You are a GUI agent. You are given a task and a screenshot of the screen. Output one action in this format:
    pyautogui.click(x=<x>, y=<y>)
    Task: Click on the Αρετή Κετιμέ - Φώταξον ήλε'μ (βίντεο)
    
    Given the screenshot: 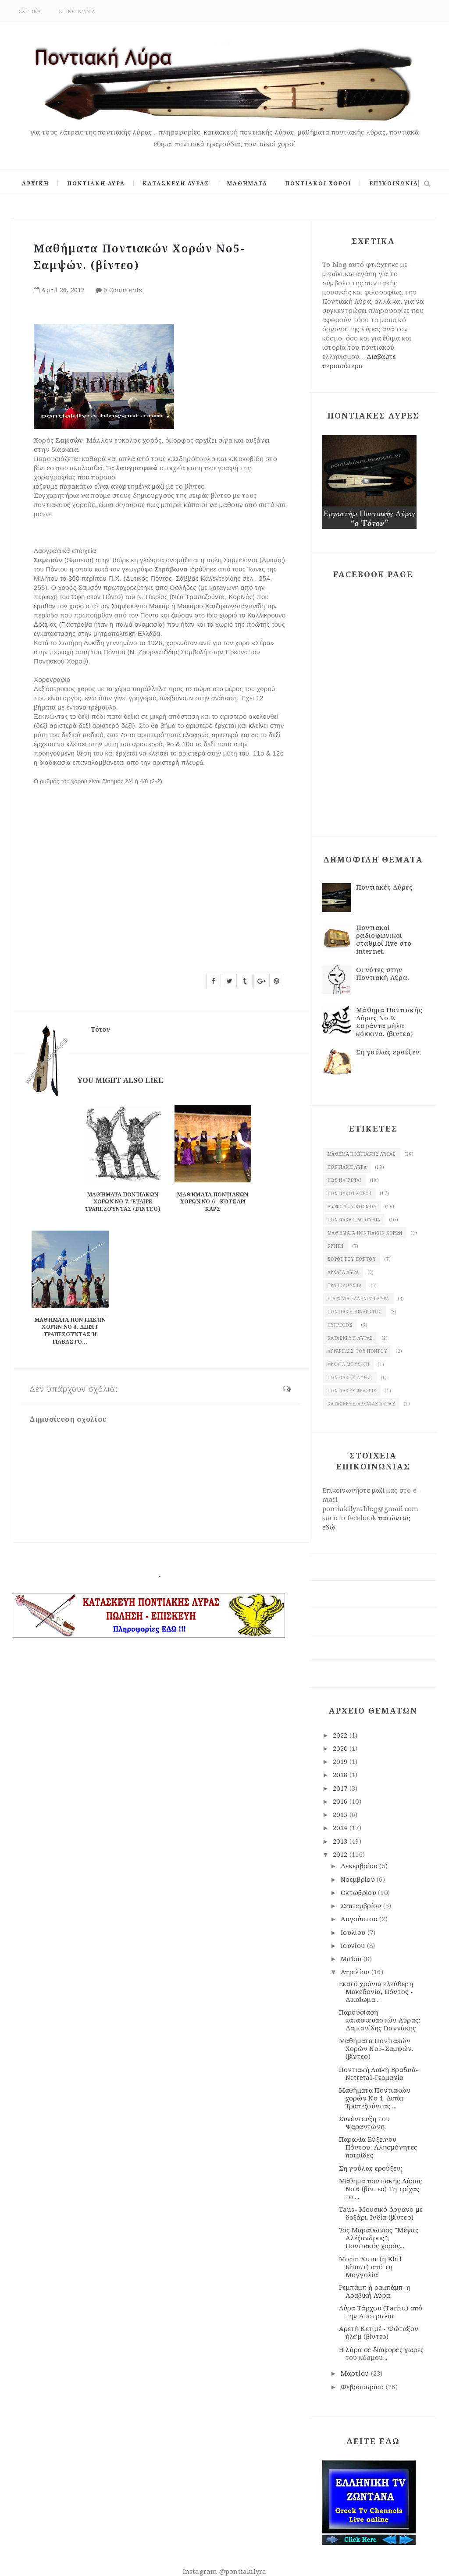 What is the action you would take?
    pyautogui.click(x=379, y=2332)
    